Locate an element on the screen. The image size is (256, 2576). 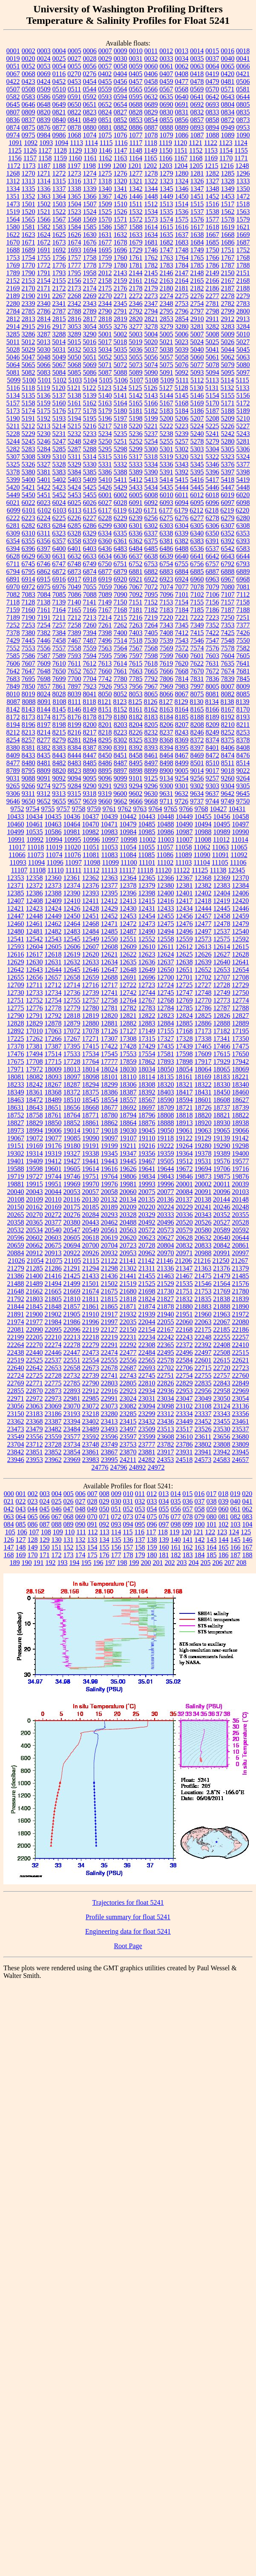
0066 is located at coordinates (243, 66).